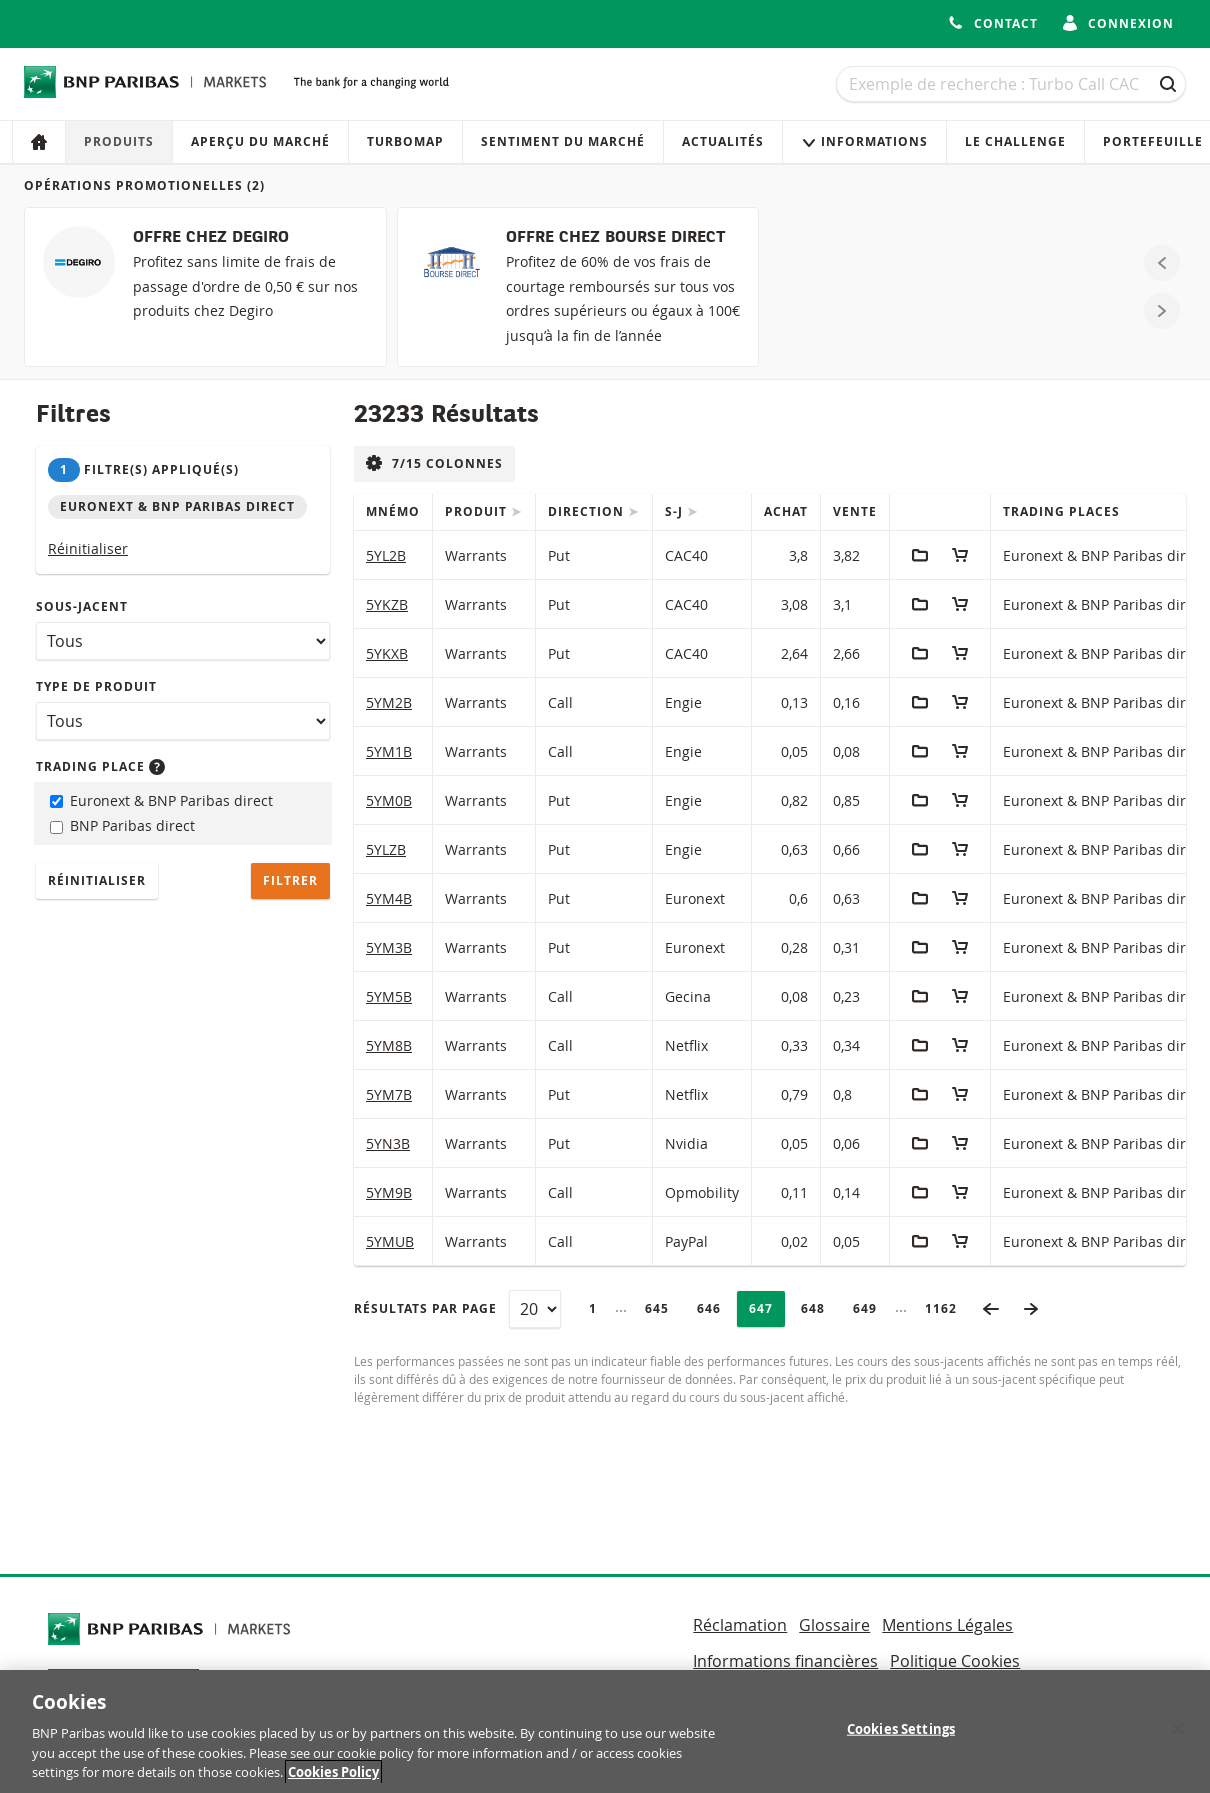 Image resolution: width=1210 pixels, height=1793 pixels. What do you see at coordinates (588, 511) in the screenshot?
I see `Direction` at bounding box center [588, 511].